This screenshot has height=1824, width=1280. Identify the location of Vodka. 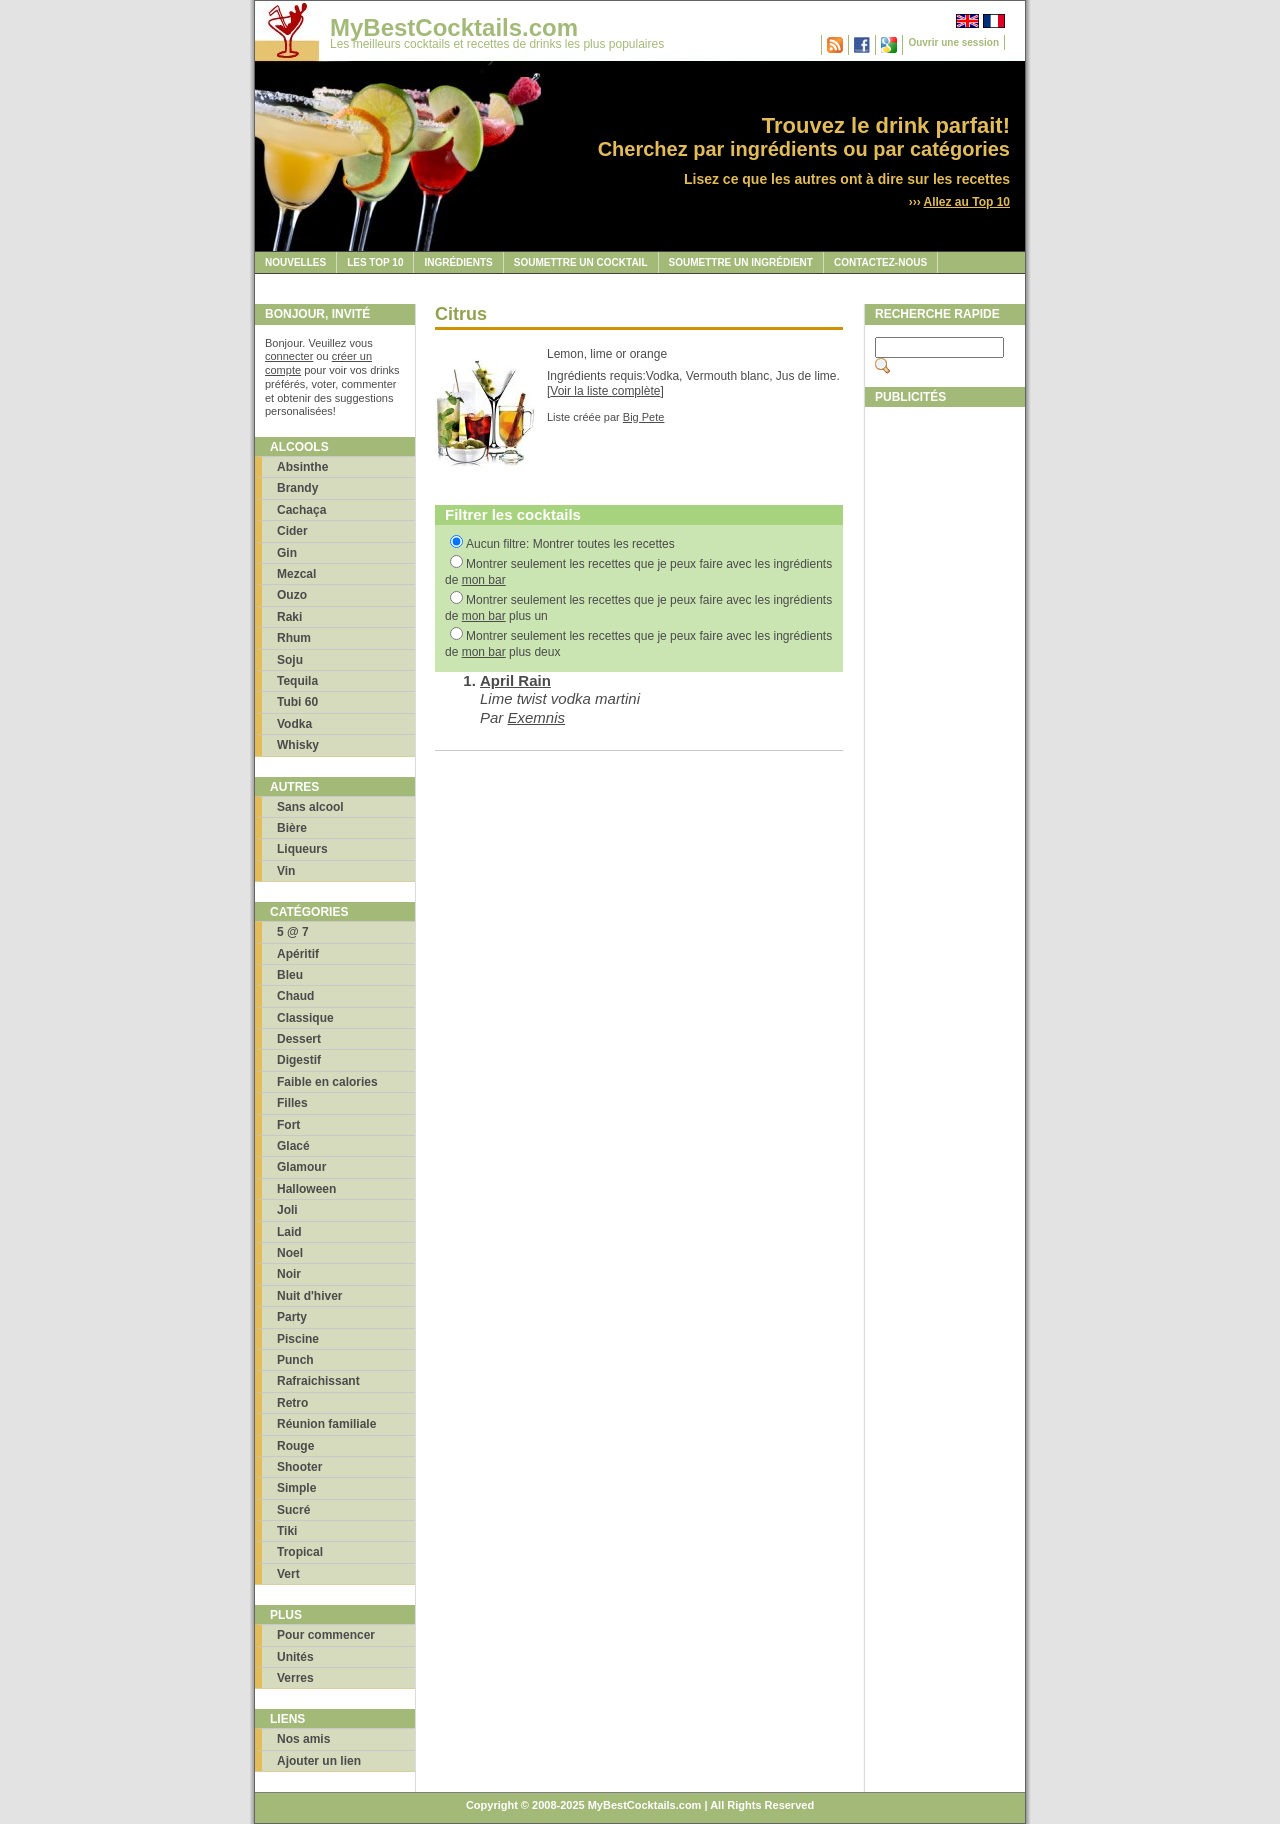
(294, 724).